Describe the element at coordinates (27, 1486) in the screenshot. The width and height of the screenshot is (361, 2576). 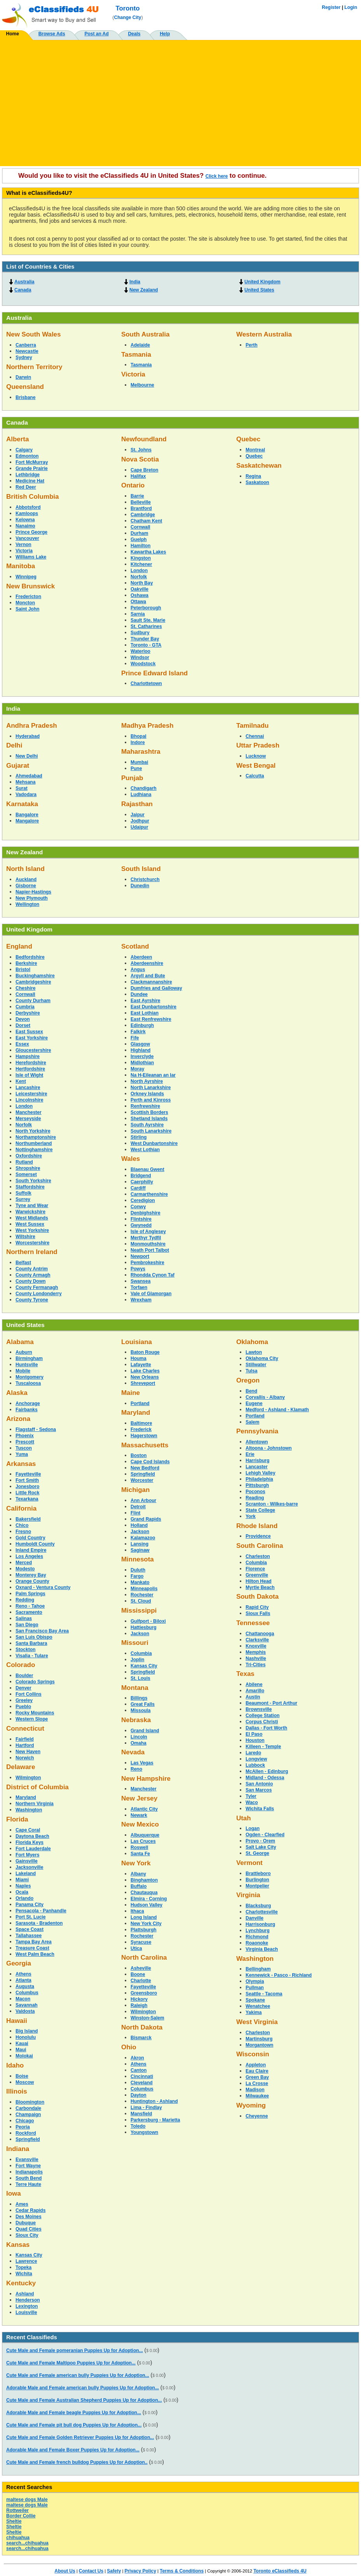
I see `Jonesboro` at that location.